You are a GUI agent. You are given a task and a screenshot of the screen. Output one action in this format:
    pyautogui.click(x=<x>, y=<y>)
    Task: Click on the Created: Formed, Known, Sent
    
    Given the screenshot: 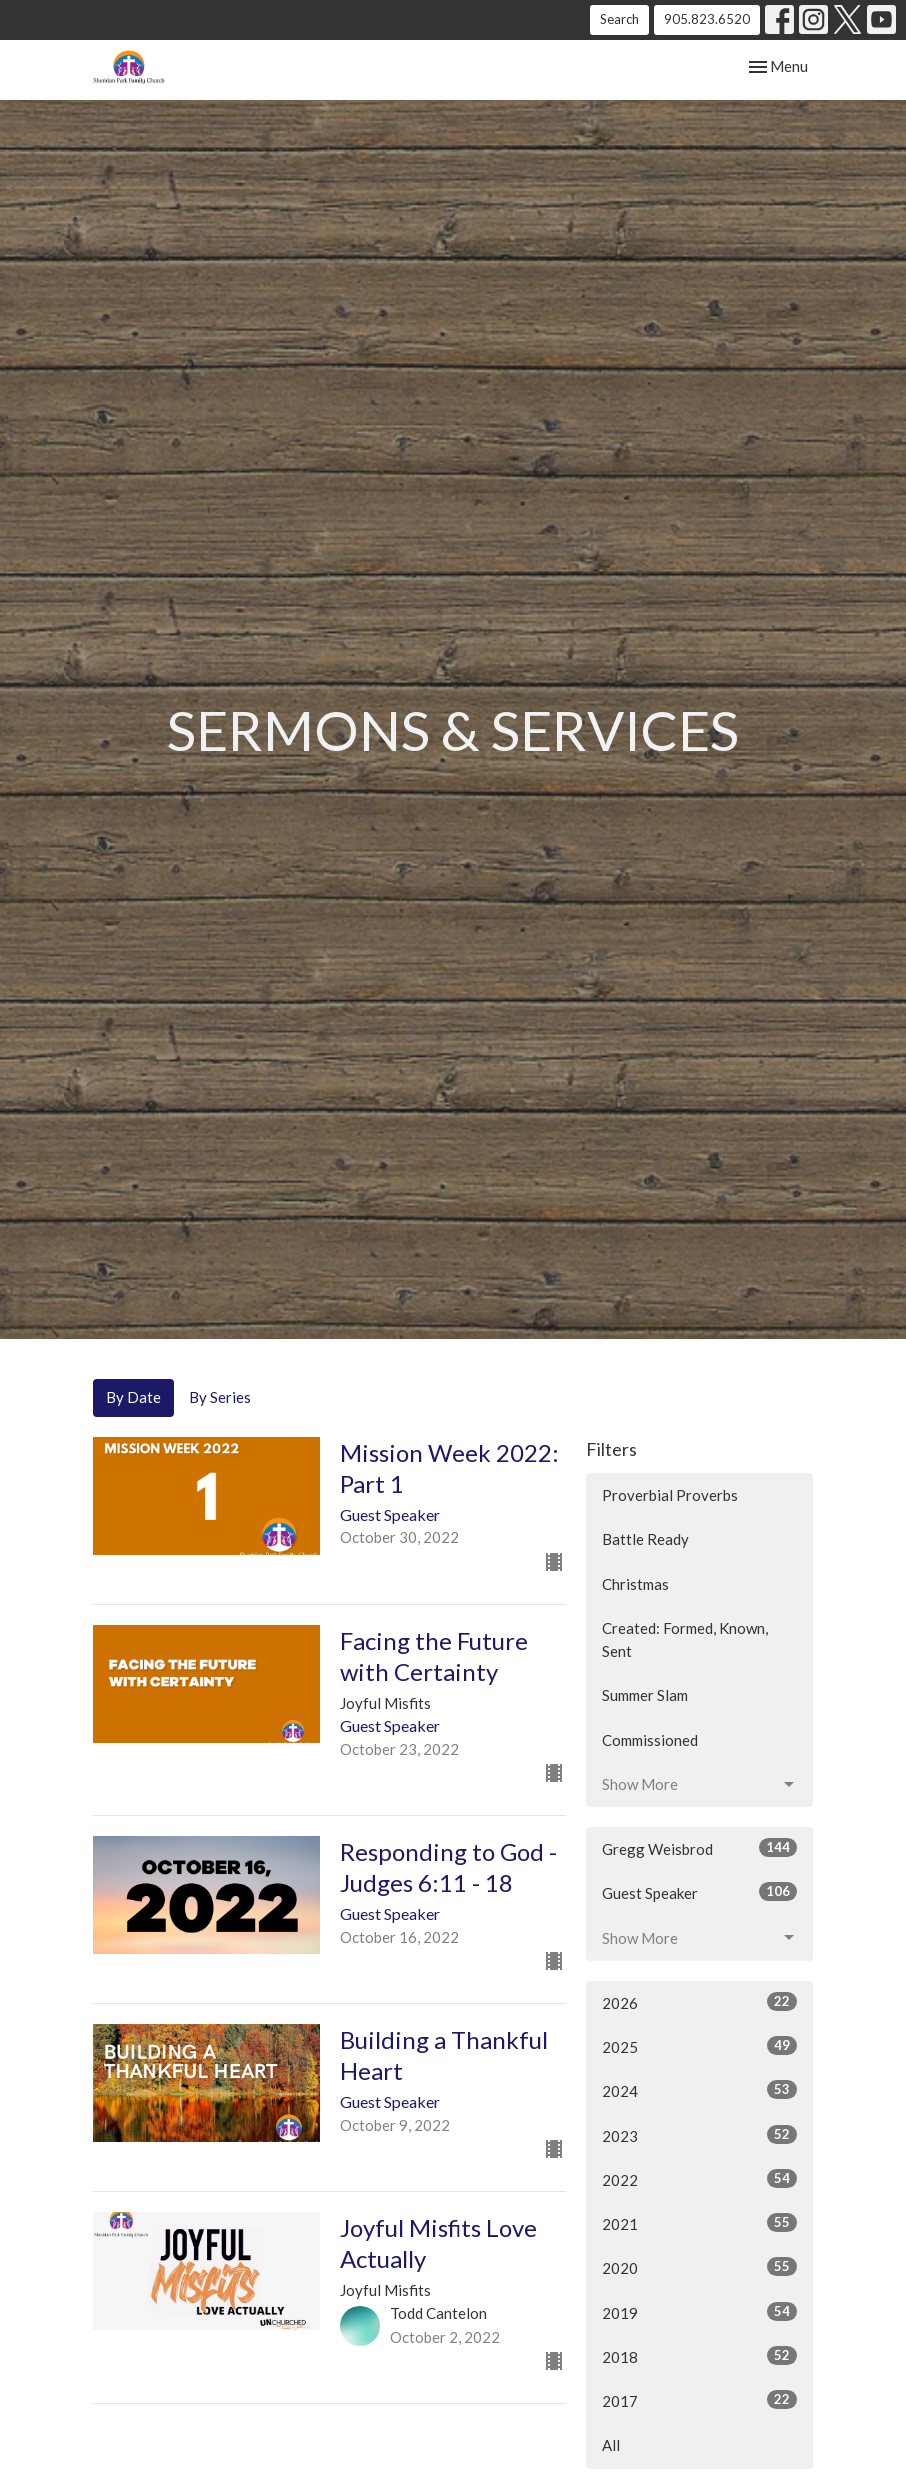 What is the action you would take?
    pyautogui.click(x=685, y=1639)
    